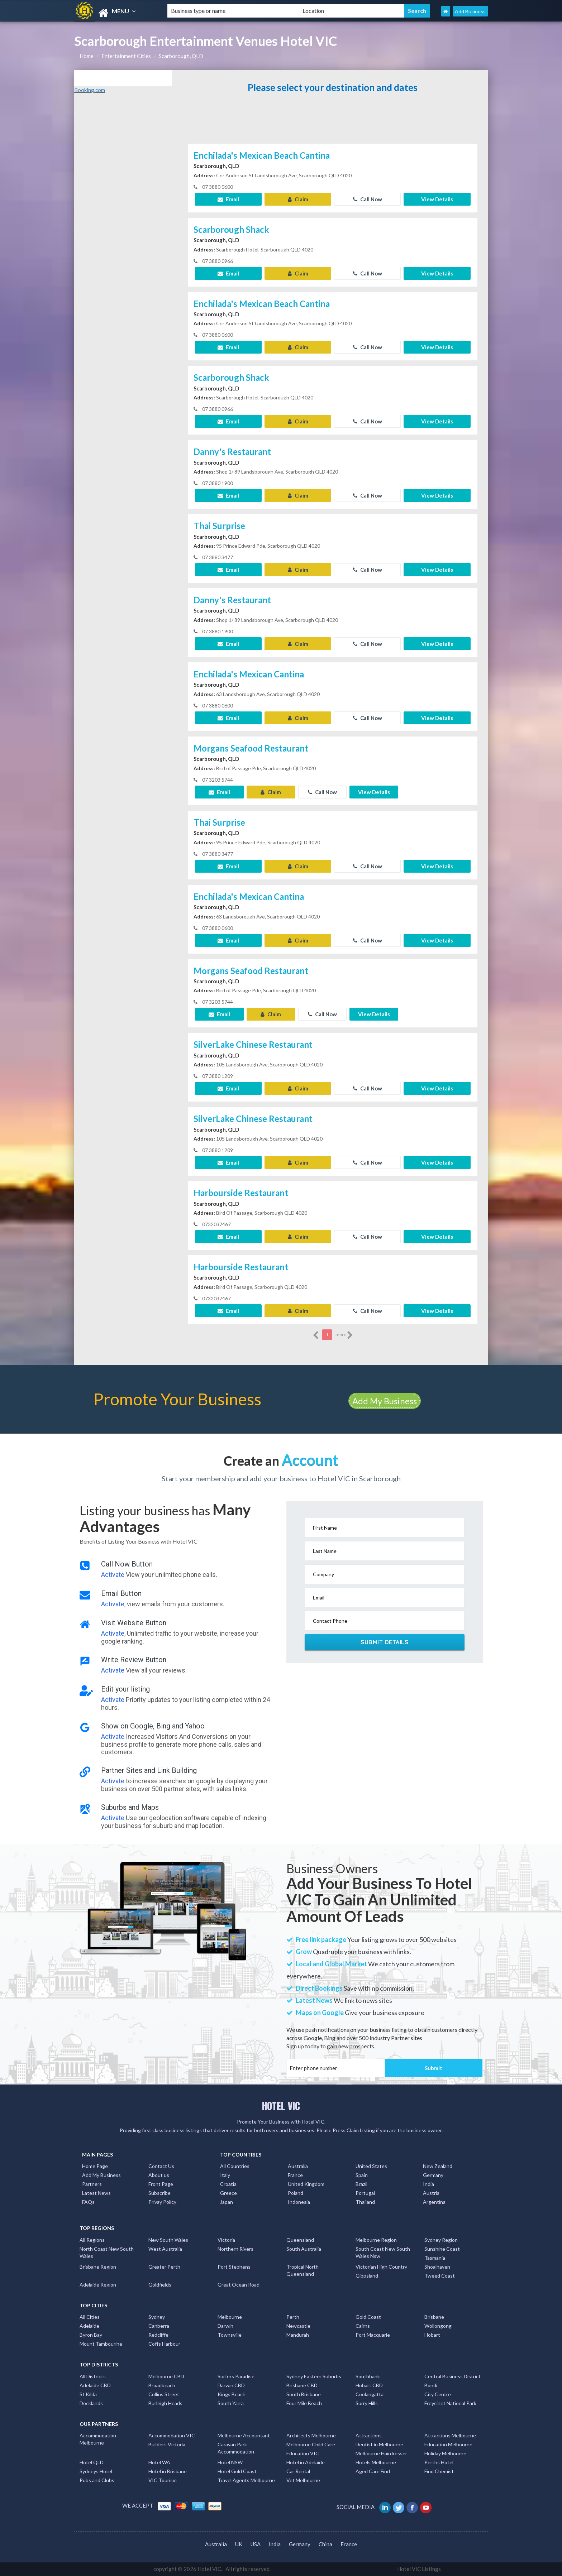 This screenshot has width=562, height=2576. What do you see at coordinates (230, 2335) in the screenshot?
I see `Townsville` at bounding box center [230, 2335].